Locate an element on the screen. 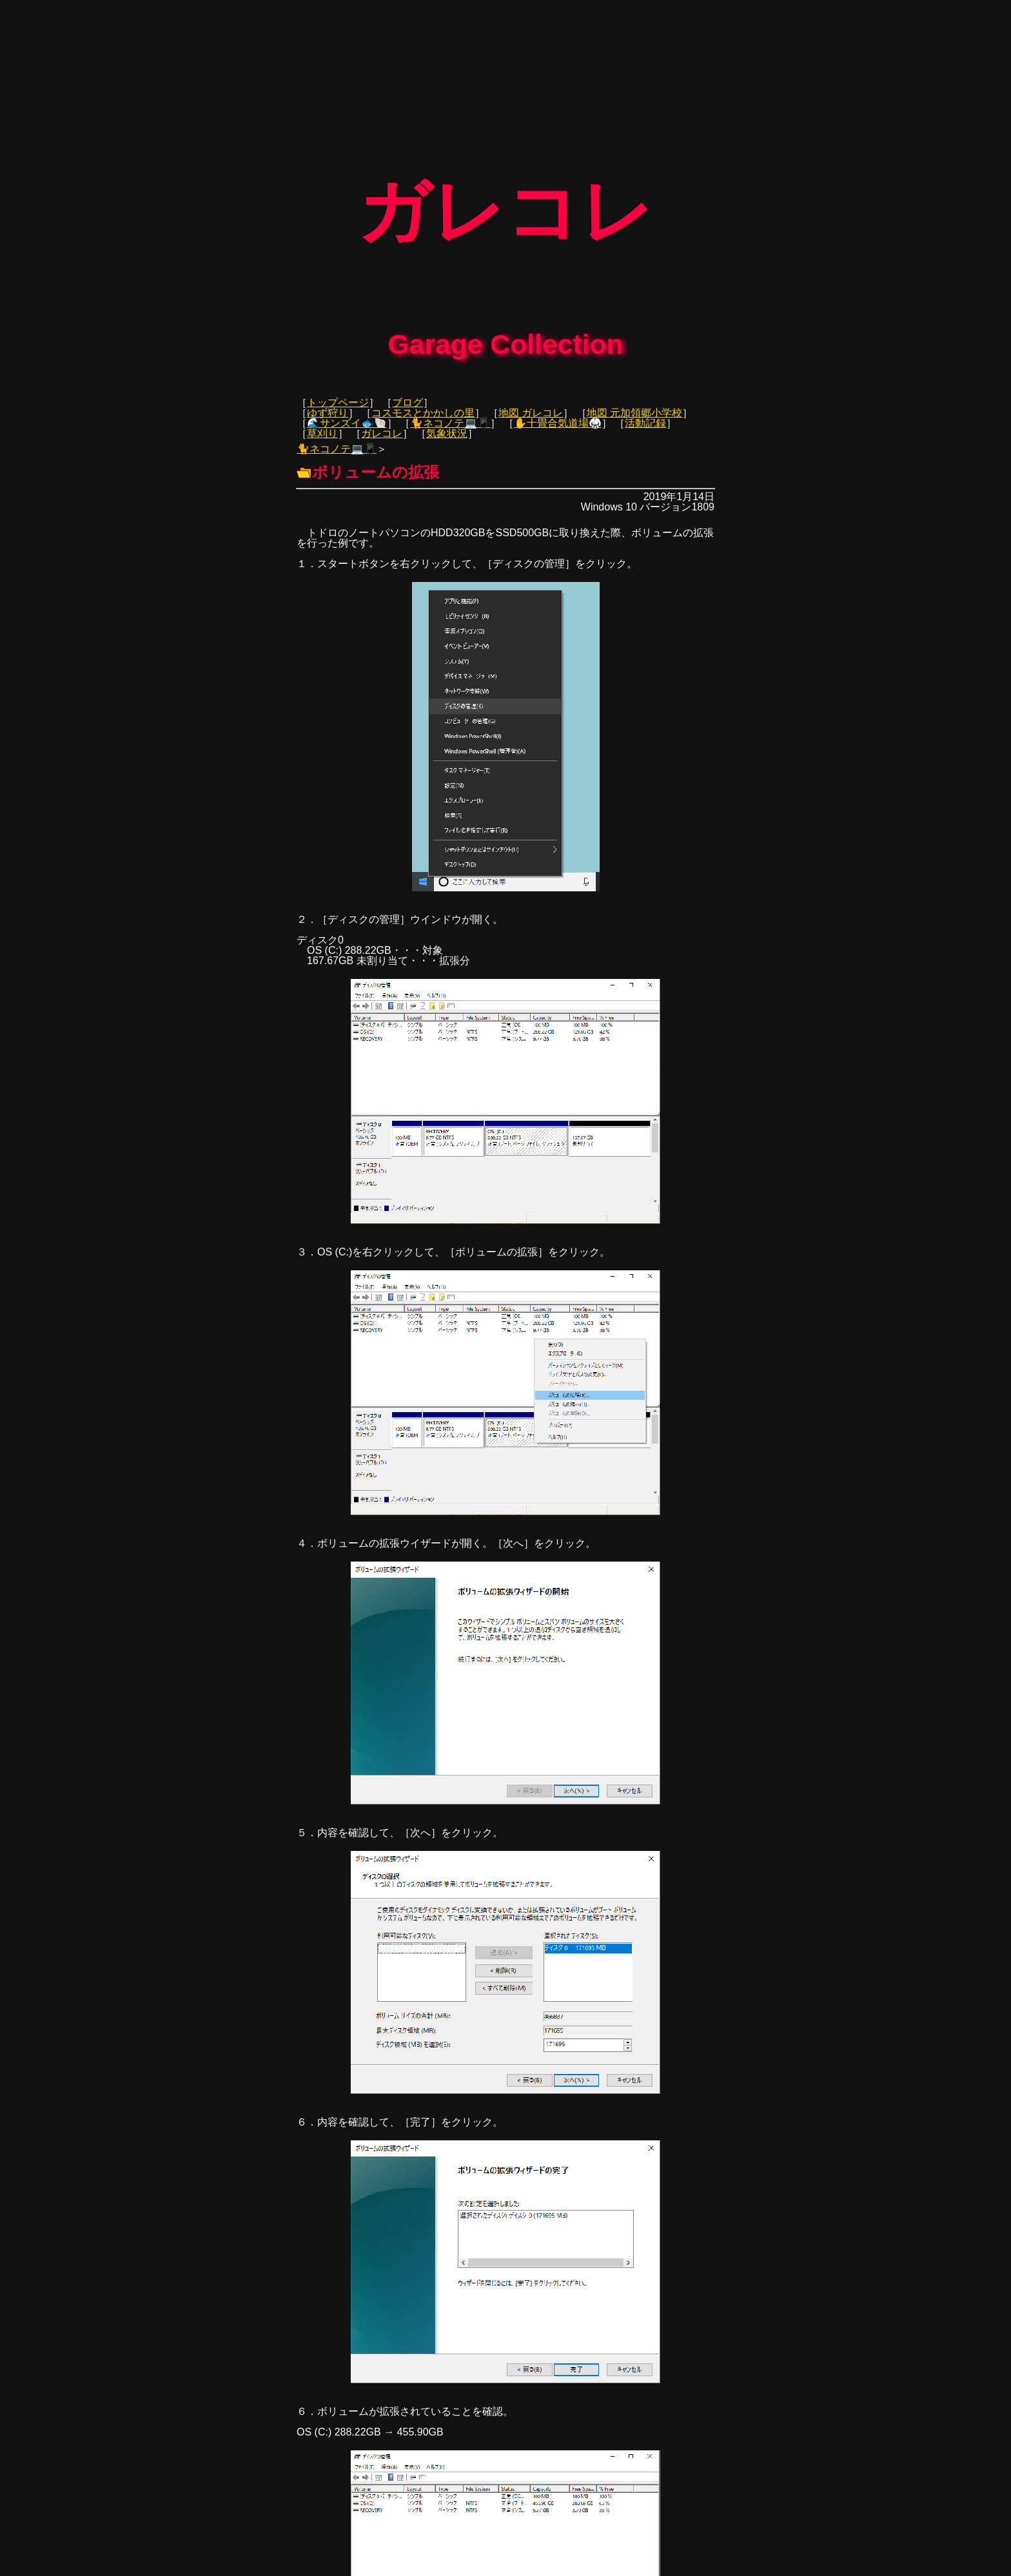 The height and width of the screenshot is (2576, 1011). 地図 ガレコレ is located at coordinates (530, 403).